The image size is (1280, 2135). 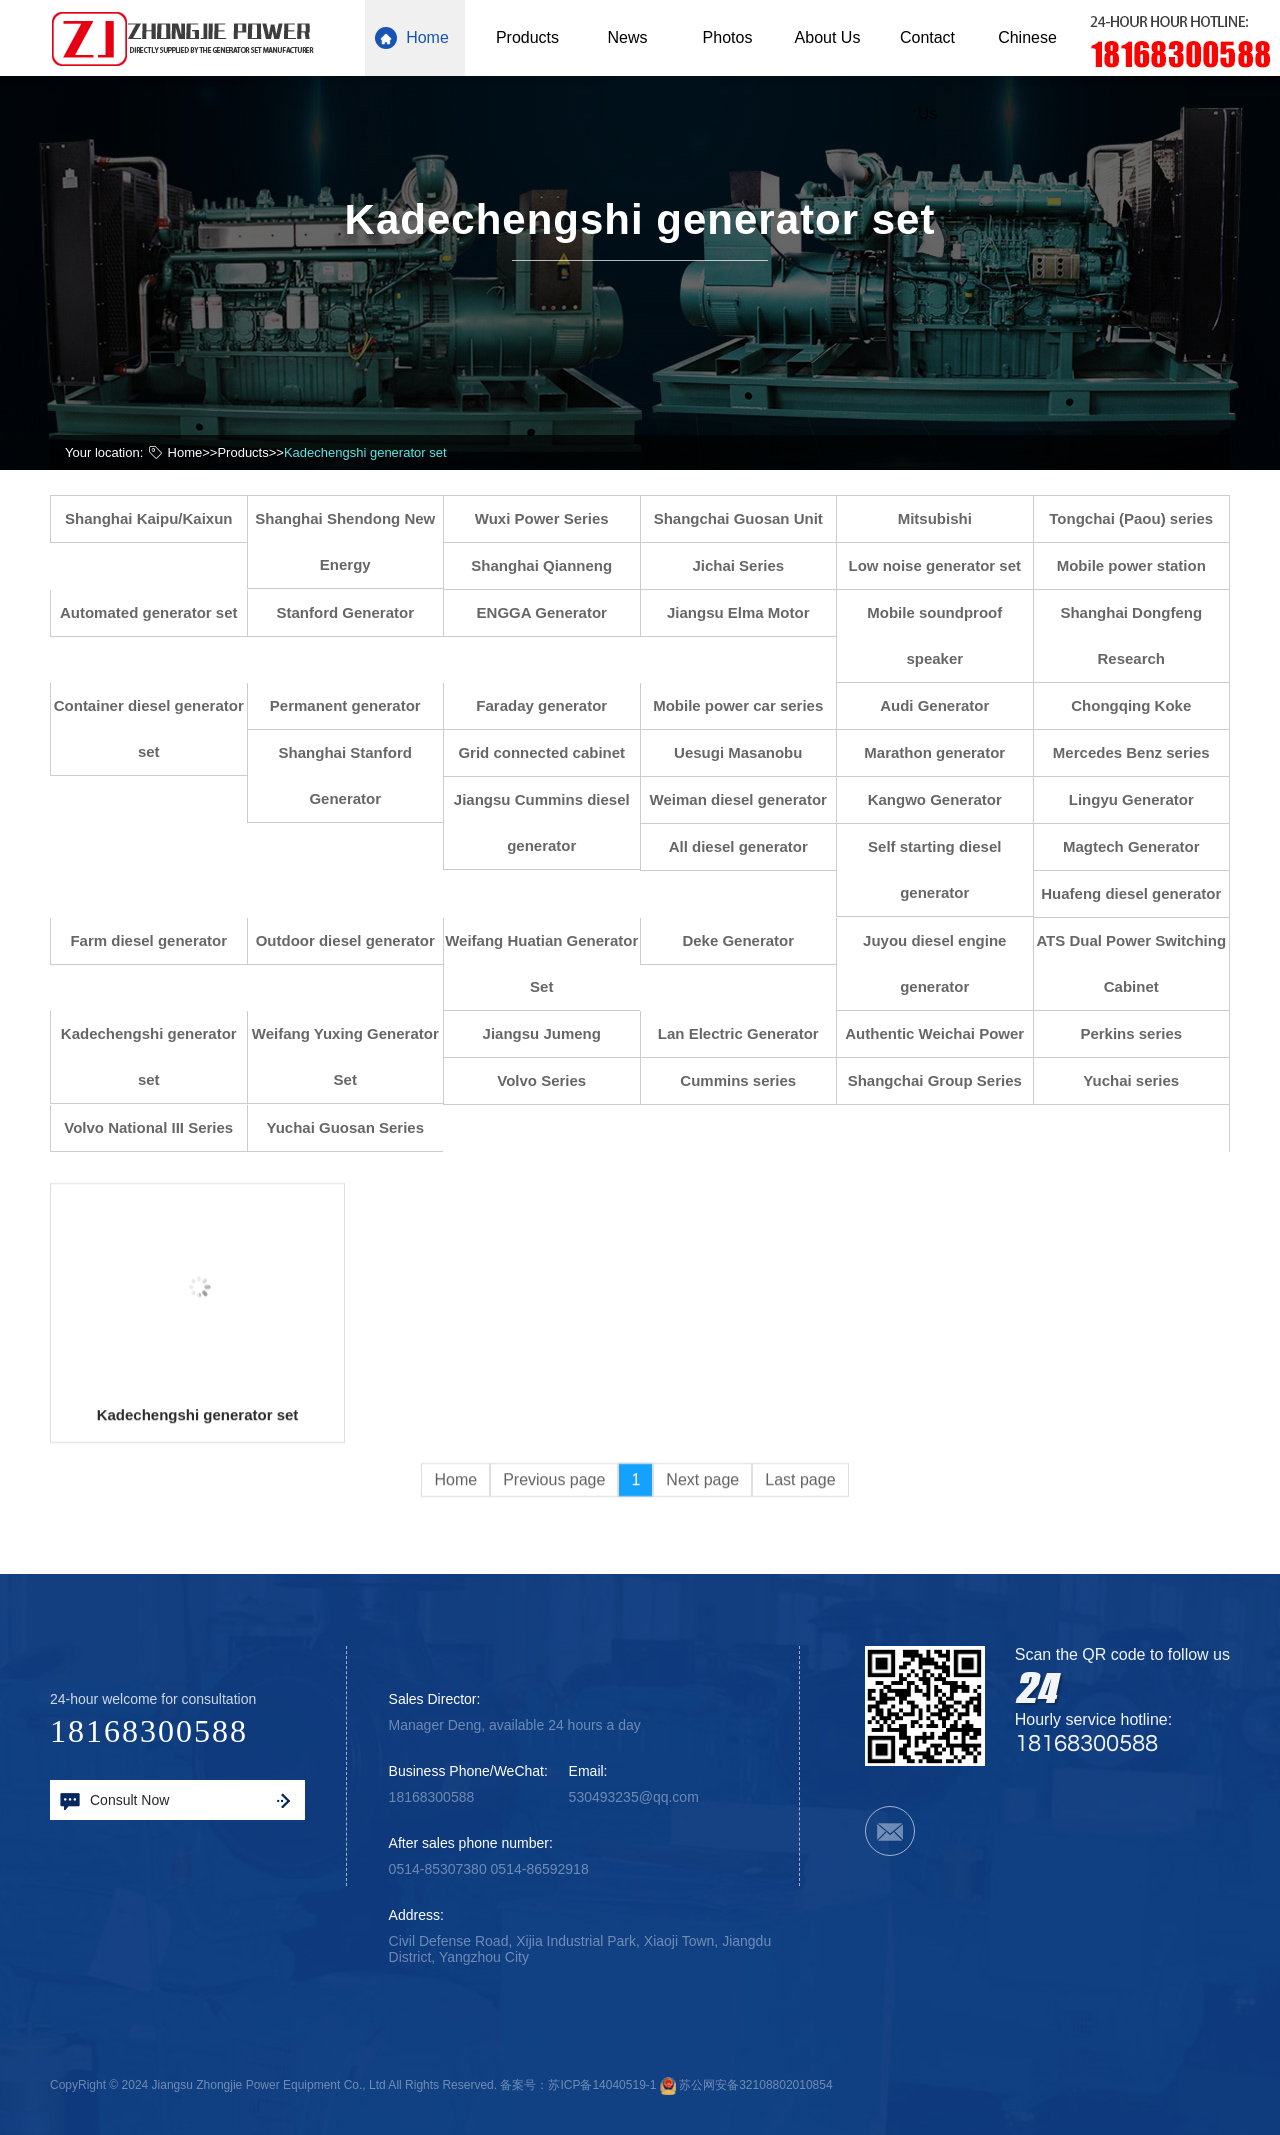 I want to click on Magtech Generator, so click(x=1140, y=846).